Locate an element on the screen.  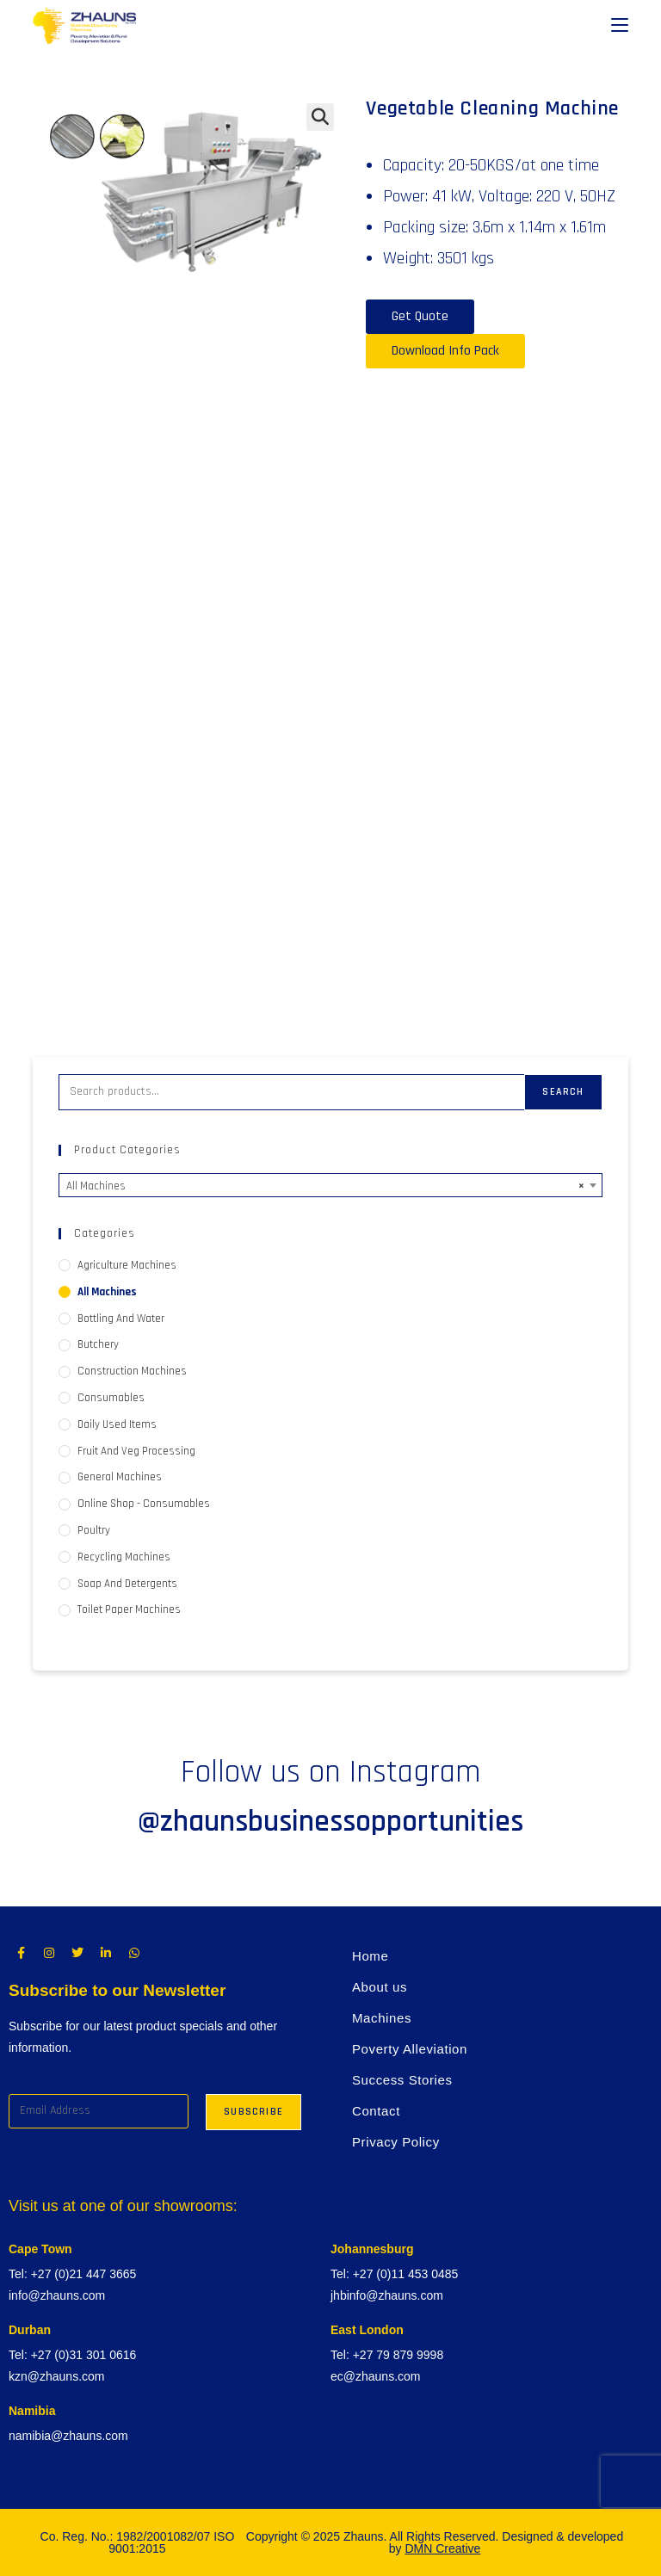
Recycling Machines is located at coordinates (123, 1557).